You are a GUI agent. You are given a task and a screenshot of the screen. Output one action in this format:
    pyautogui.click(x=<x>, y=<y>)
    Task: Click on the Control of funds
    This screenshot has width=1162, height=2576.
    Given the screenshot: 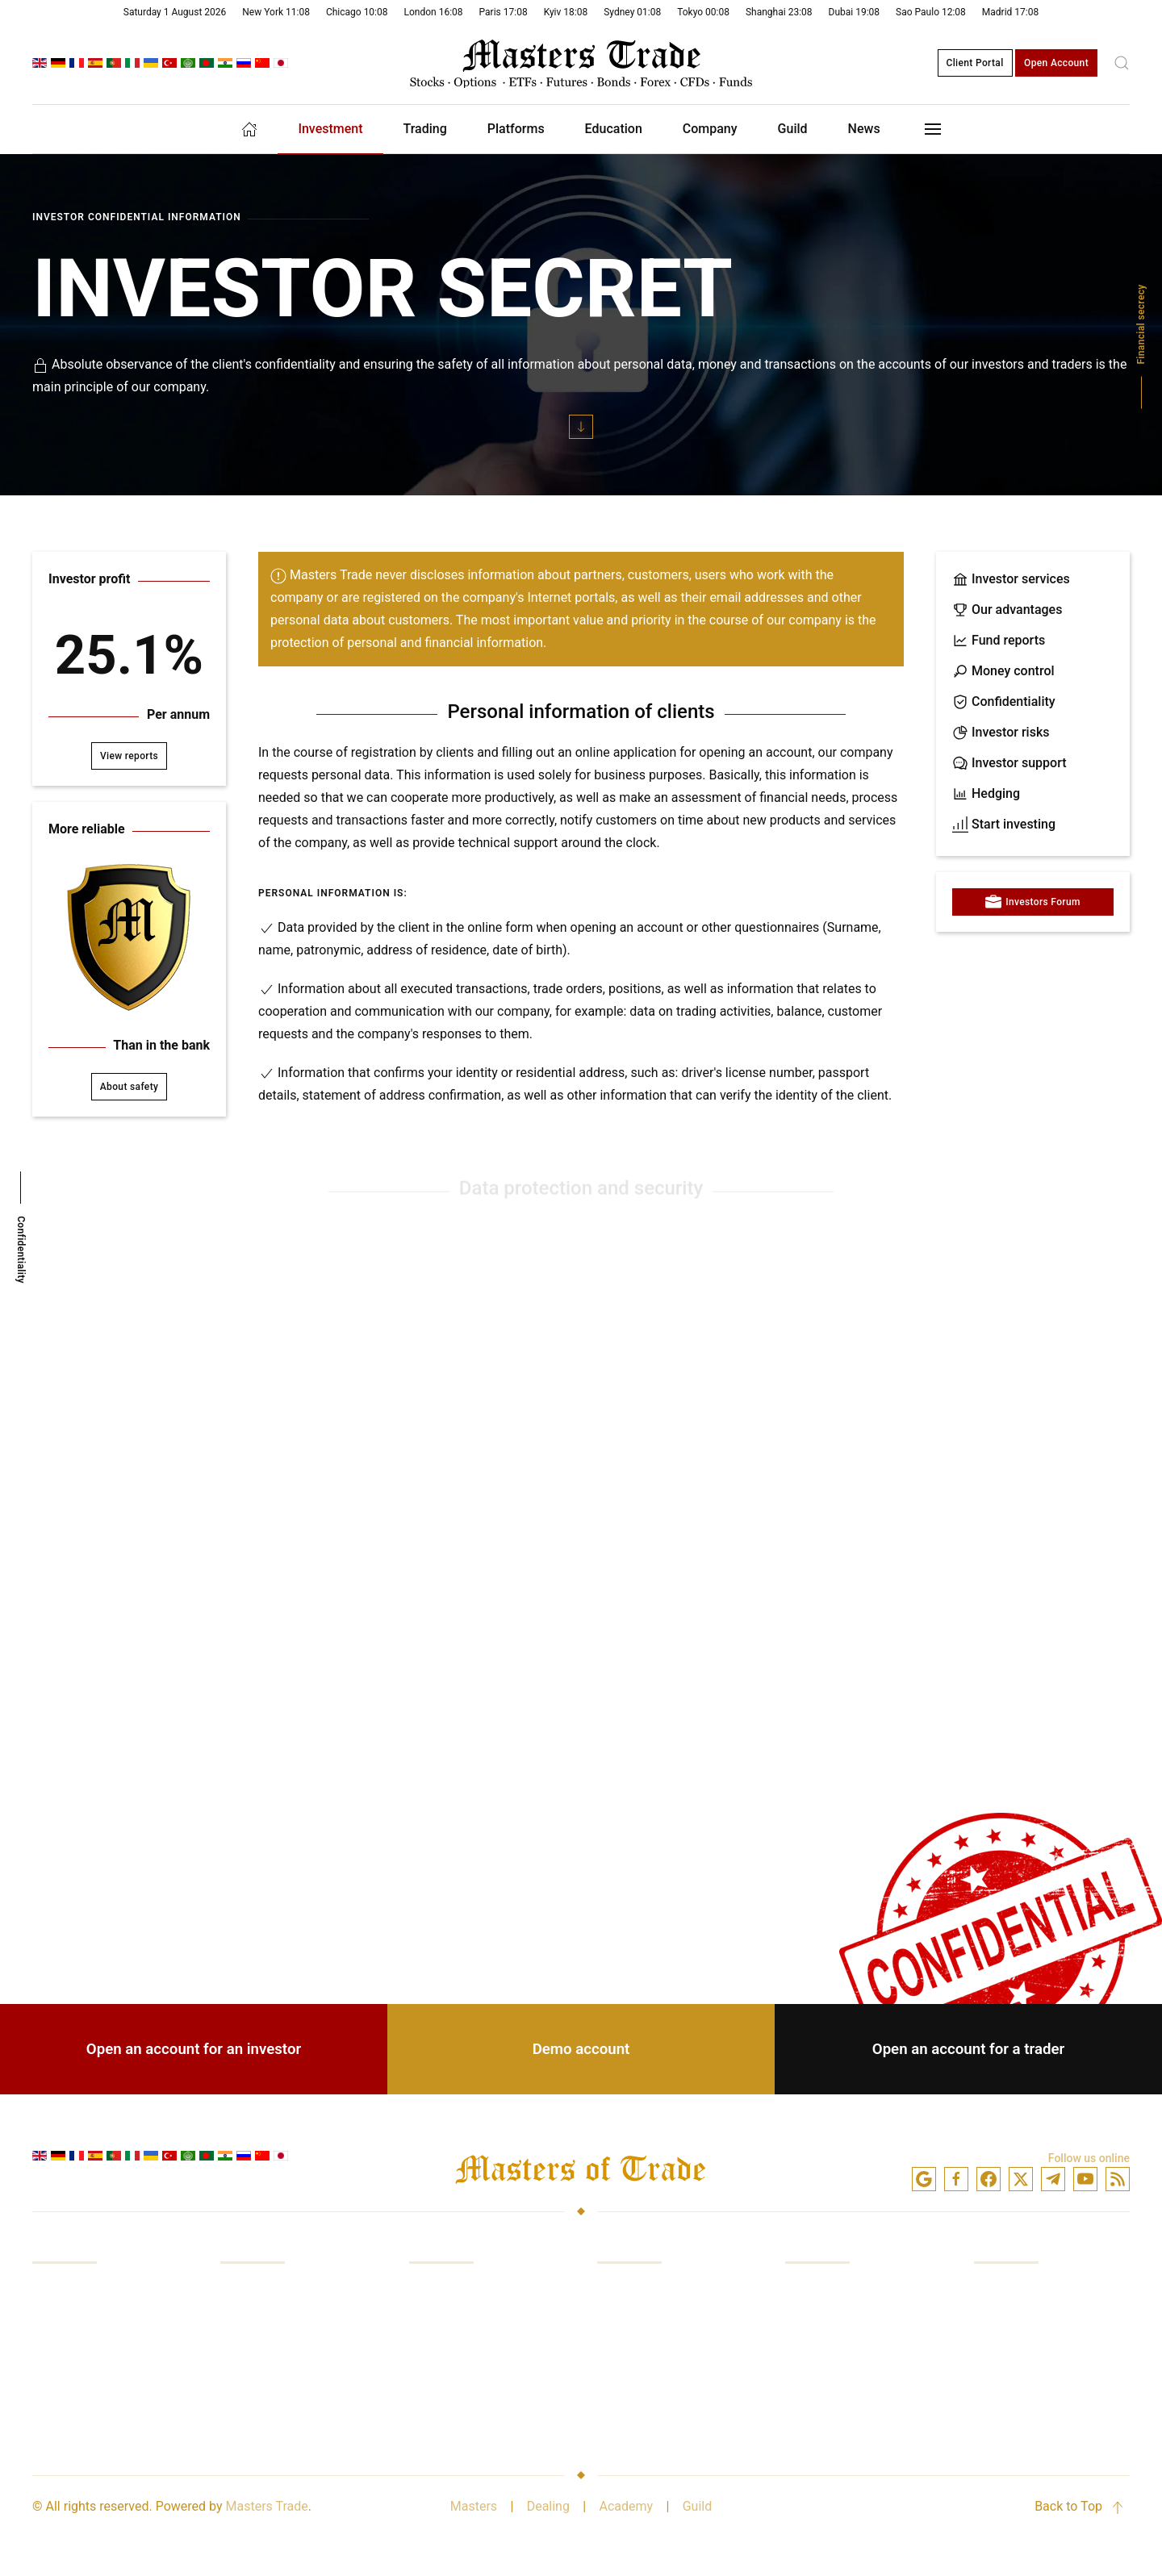 What is the action you would take?
    pyautogui.click(x=266, y=2352)
    